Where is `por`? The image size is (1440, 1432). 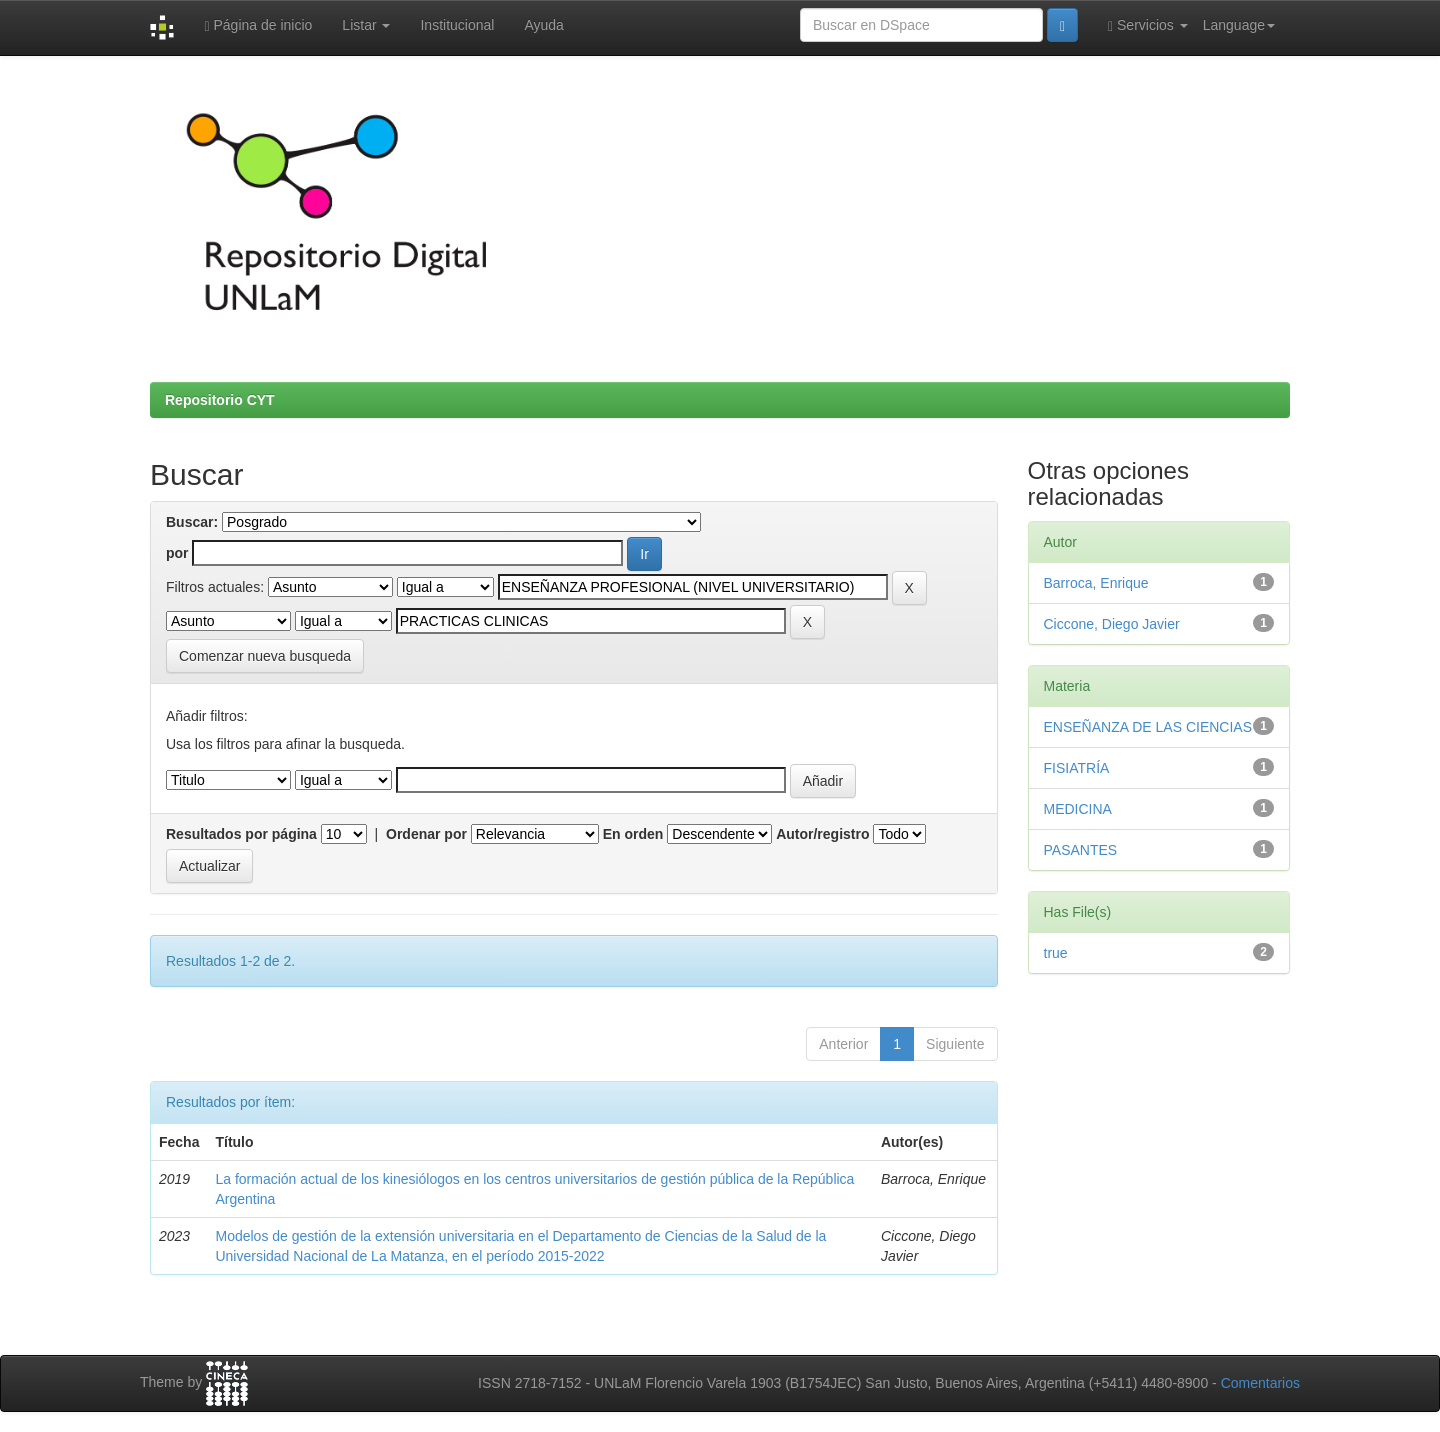 por is located at coordinates (177, 553).